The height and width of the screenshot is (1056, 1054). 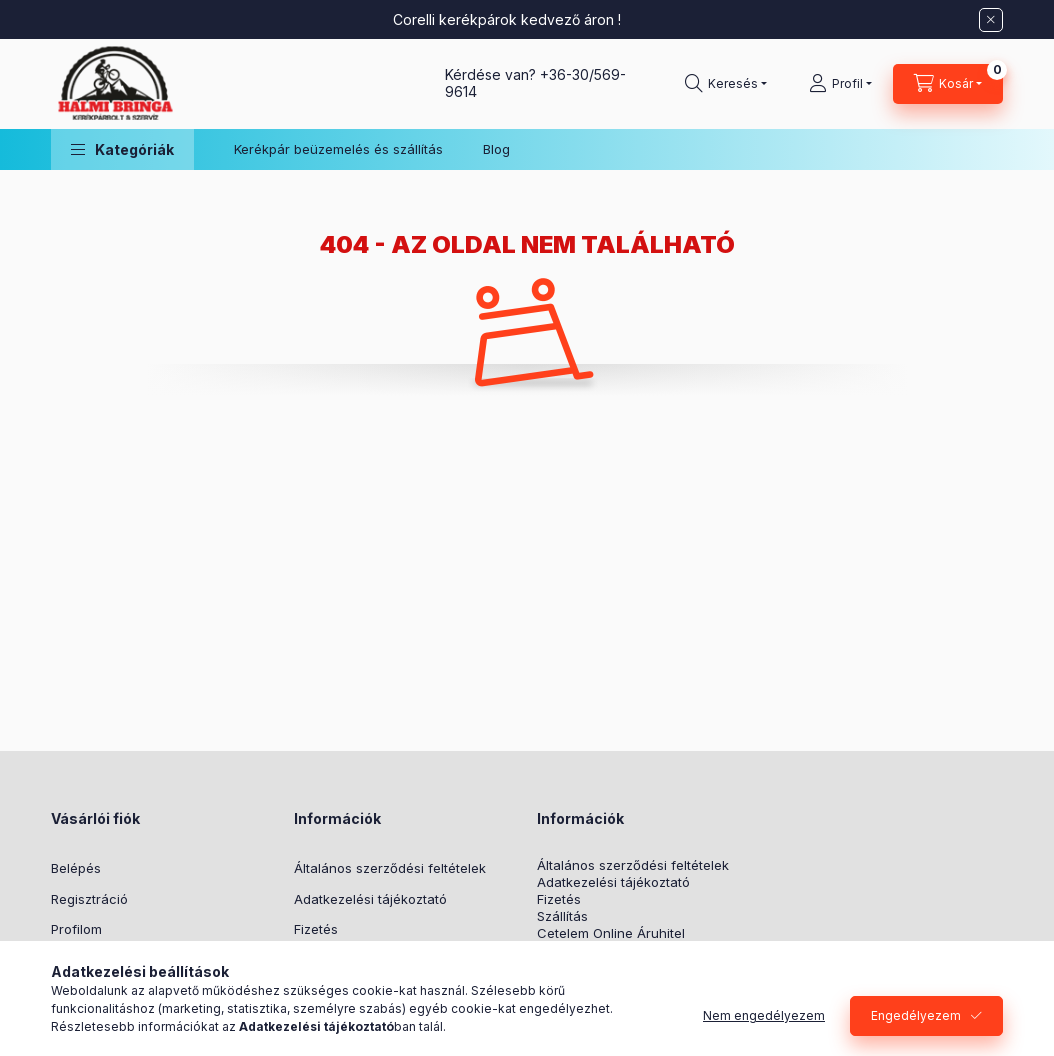 What do you see at coordinates (316, 929) in the screenshot?
I see `Fizetés` at bounding box center [316, 929].